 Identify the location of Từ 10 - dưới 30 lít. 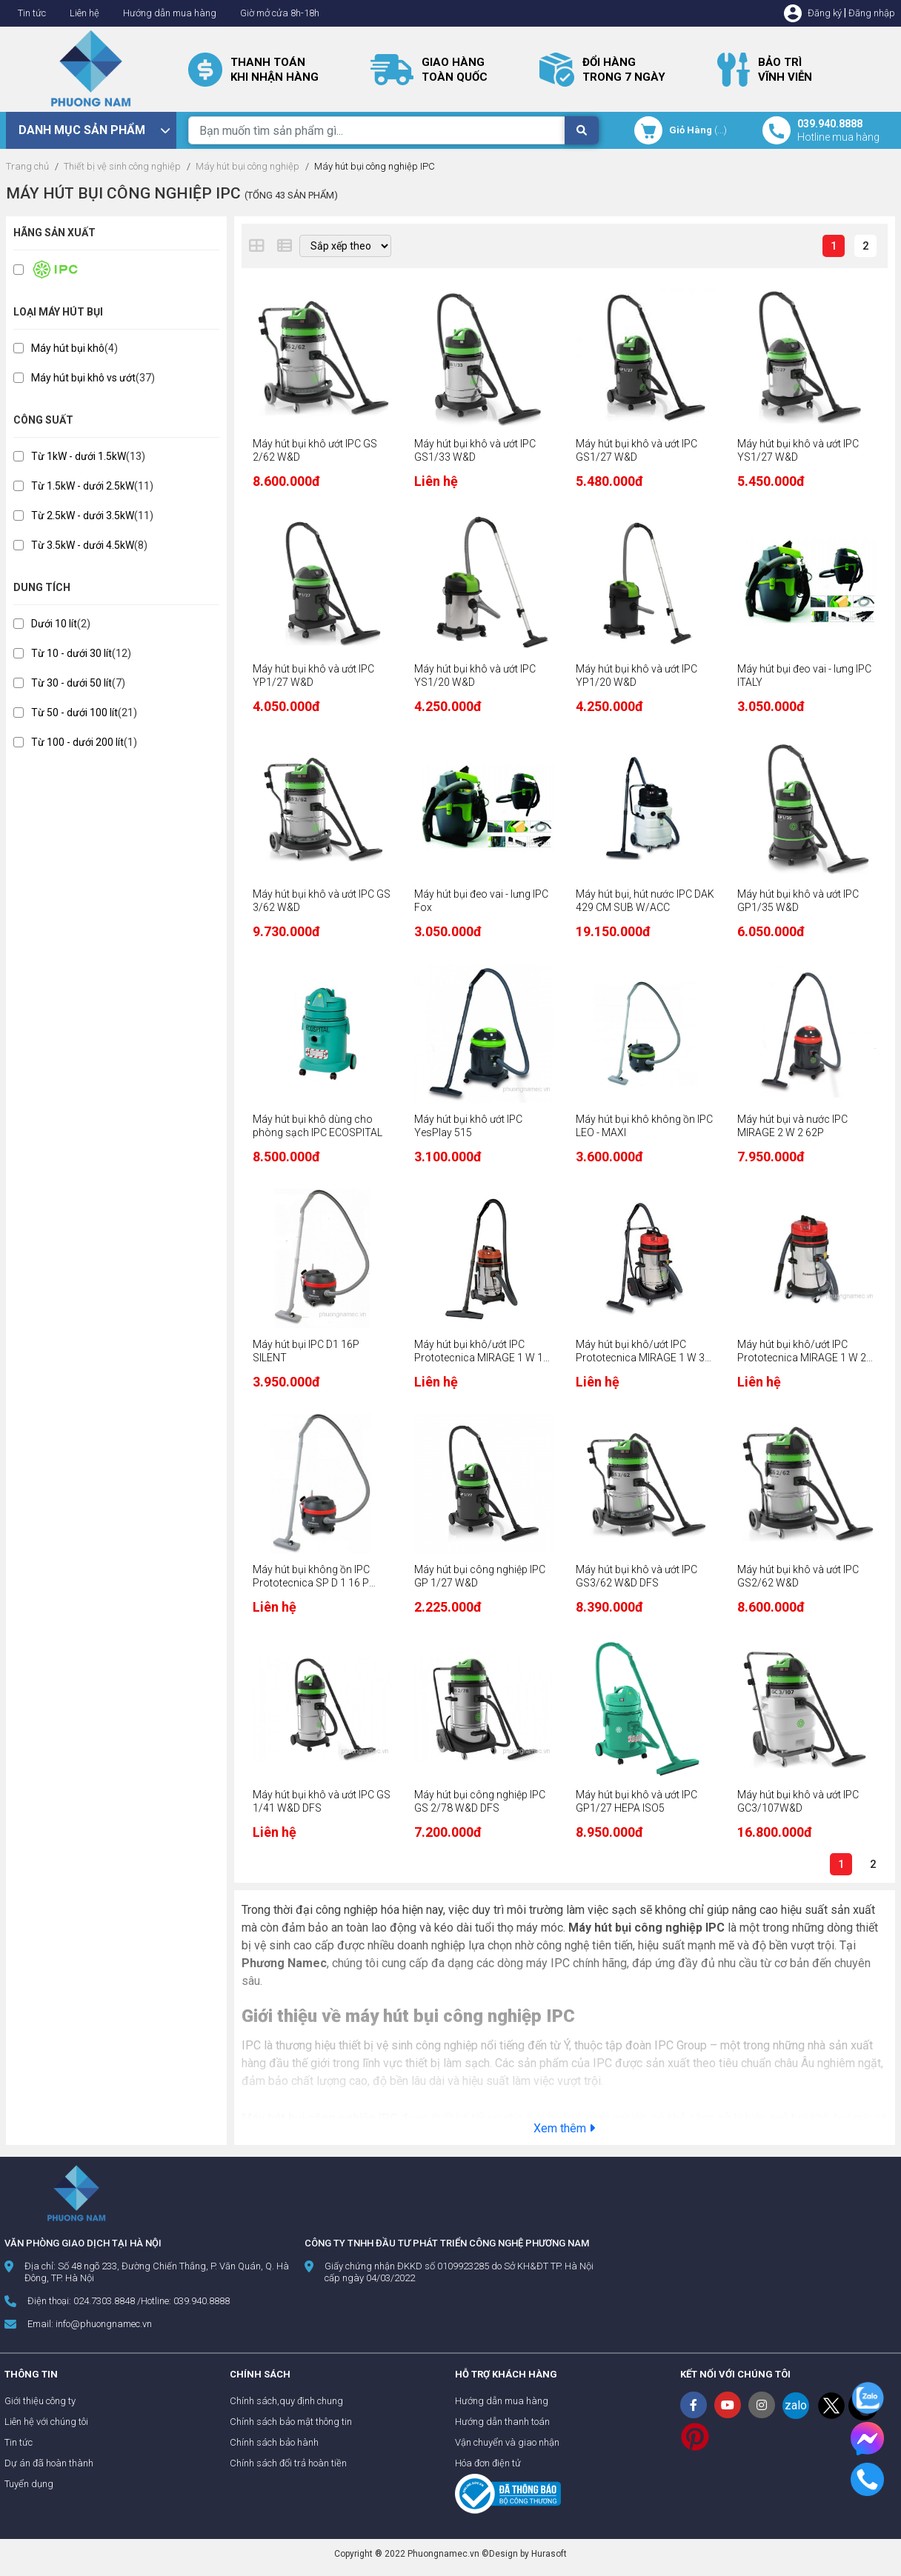
(71, 653).